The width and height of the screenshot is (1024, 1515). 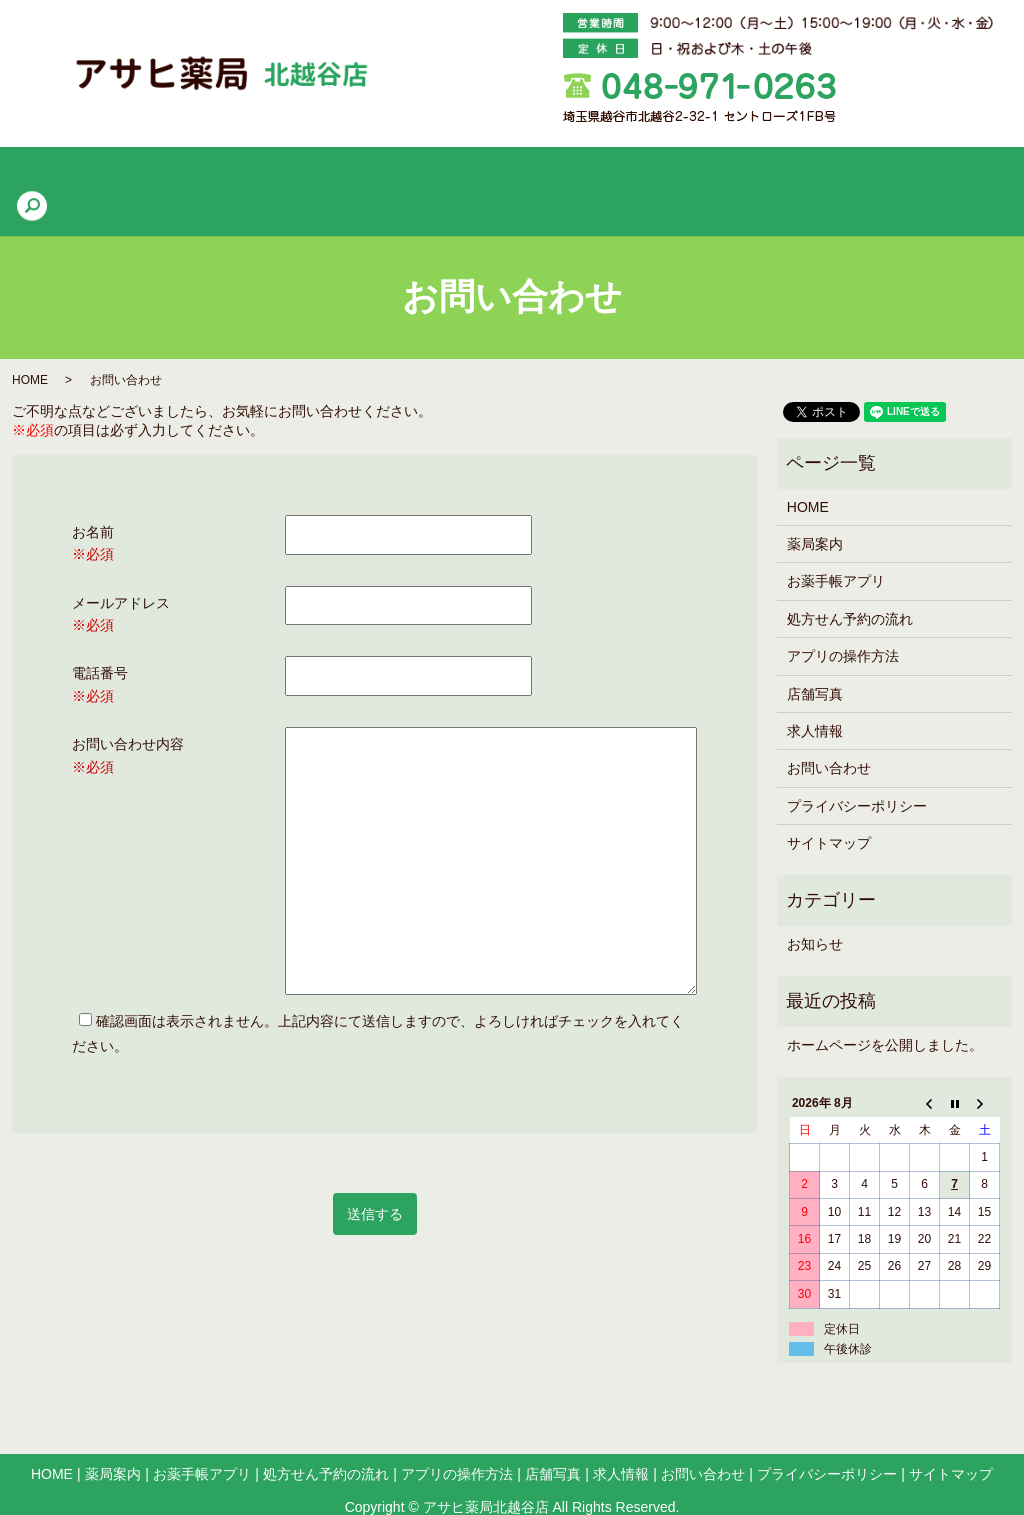 I want to click on 処方せん予約の流れ, so click(x=466, y=176).